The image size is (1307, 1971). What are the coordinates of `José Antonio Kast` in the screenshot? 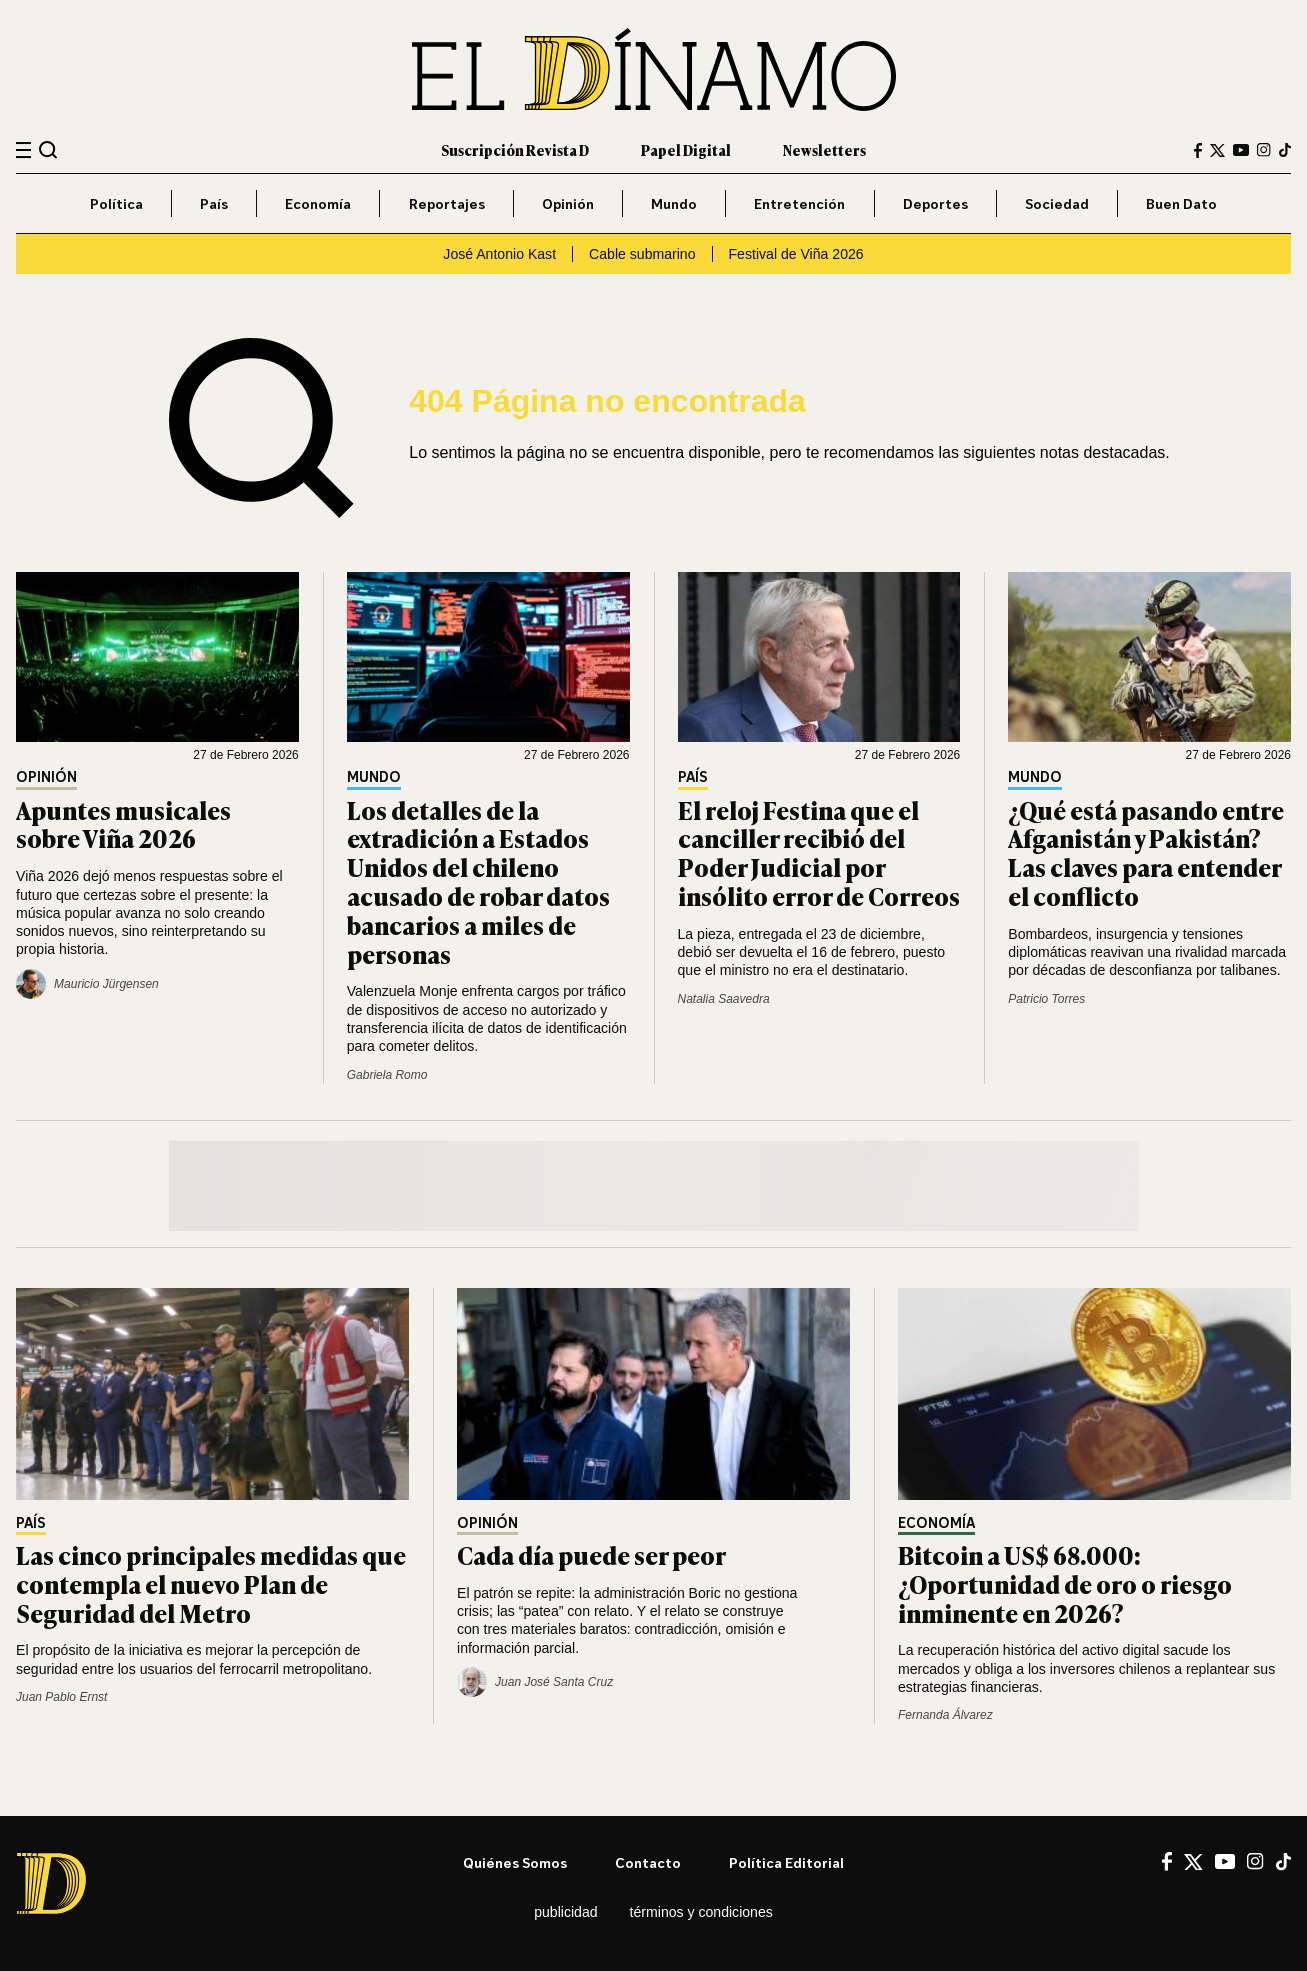 It's located at (499, 254).